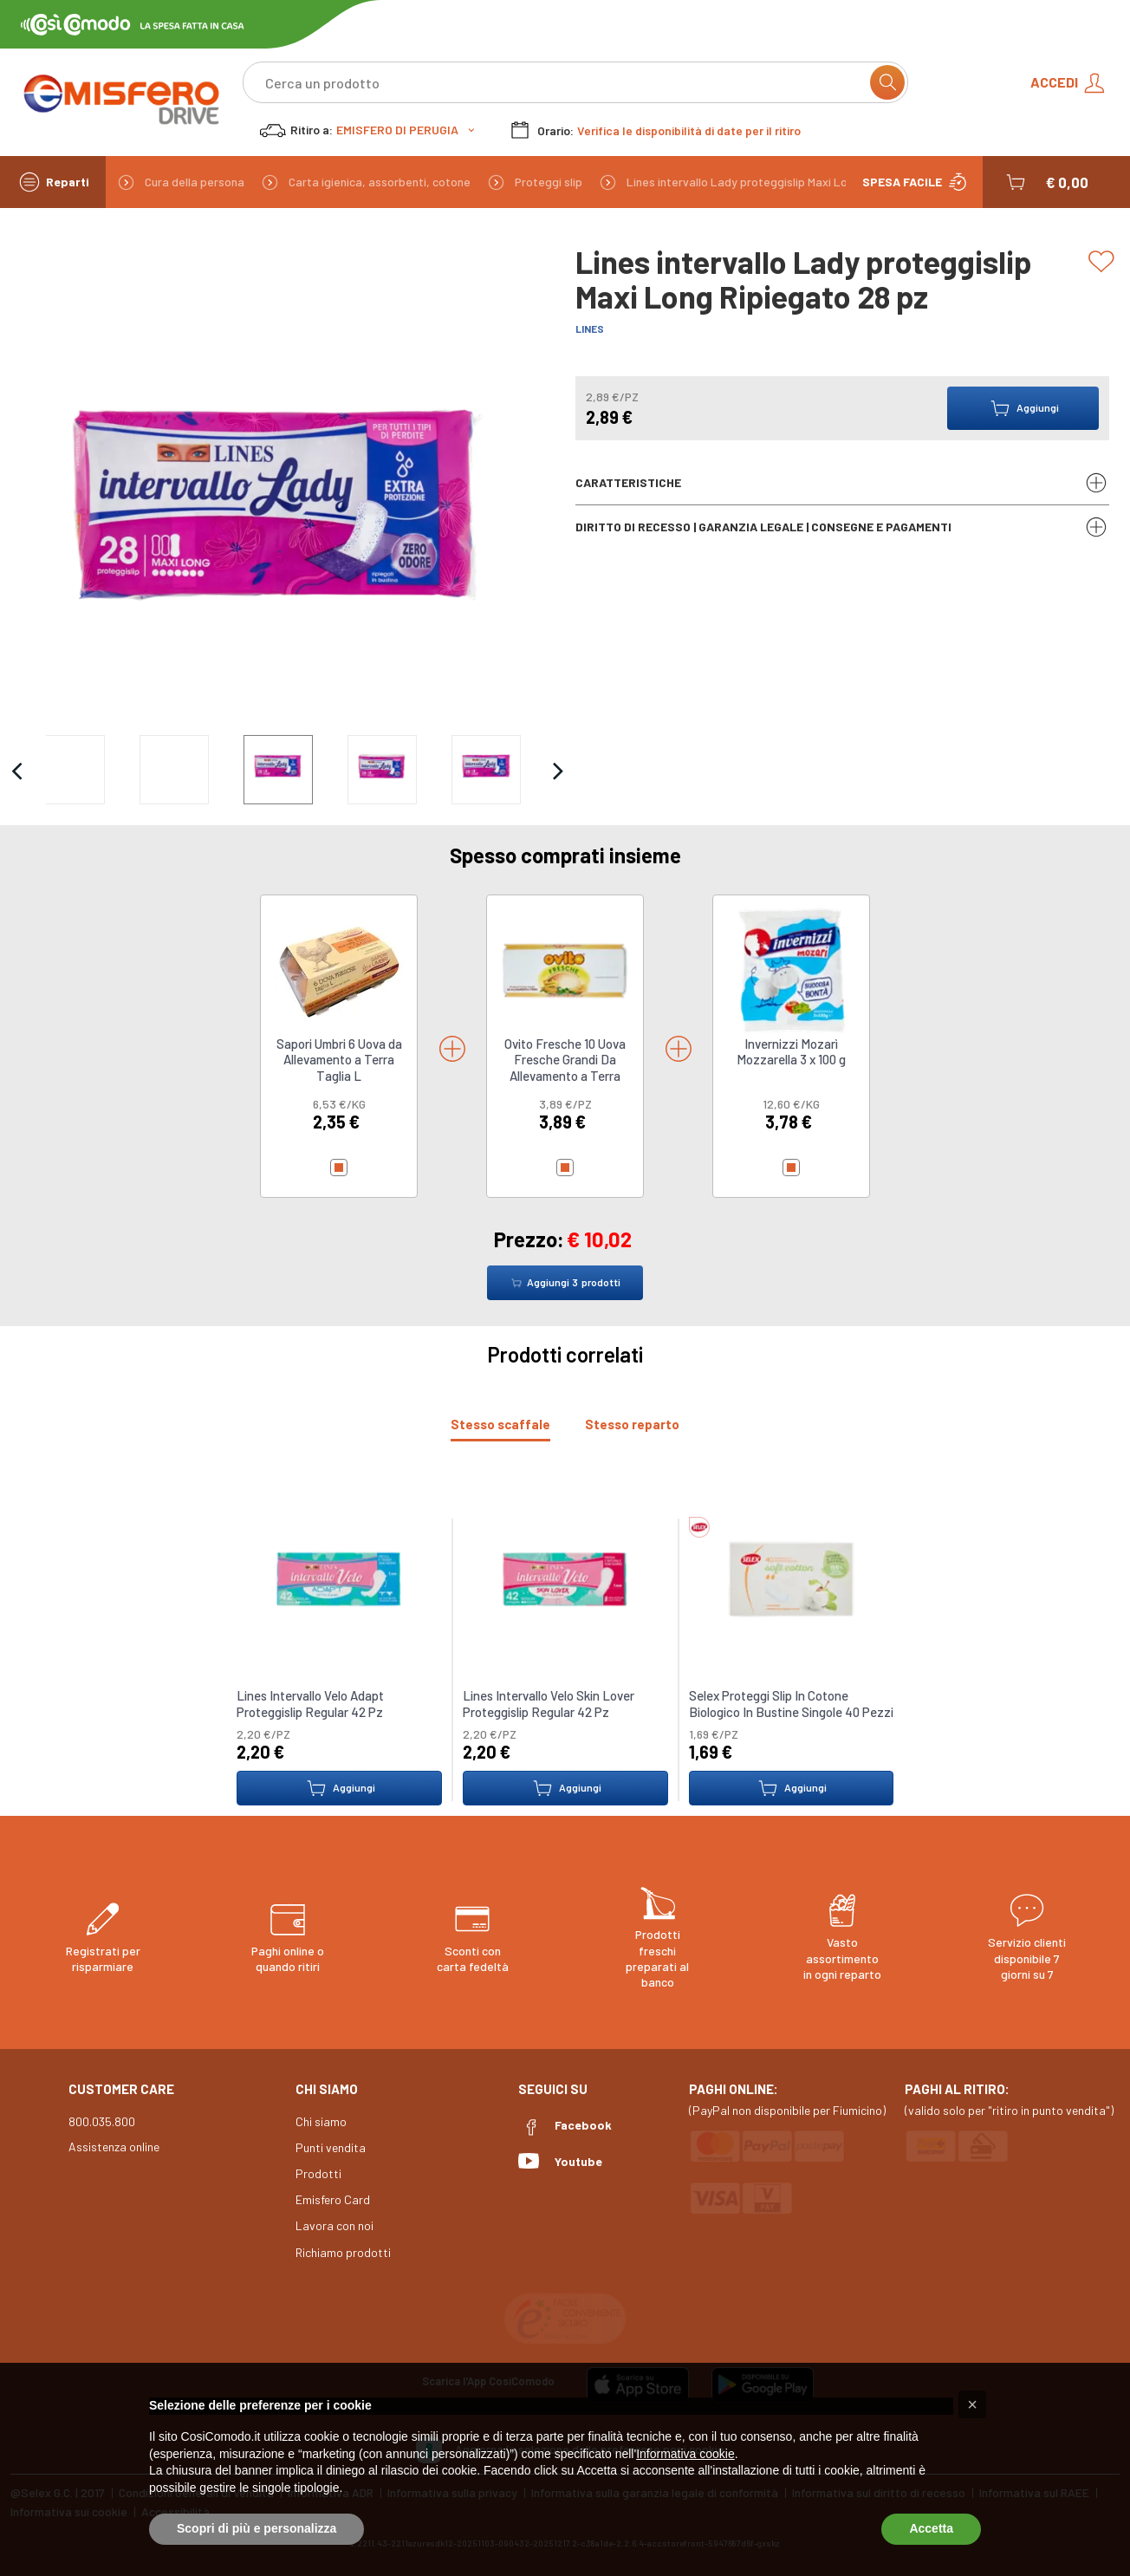 The width and height of the screenshot is (1130, 2576). I want to click on [link to Selex Proteggi Slip In Cotone Biologico In Bustine Singole 40 Pezzi], so click(791, 1578).